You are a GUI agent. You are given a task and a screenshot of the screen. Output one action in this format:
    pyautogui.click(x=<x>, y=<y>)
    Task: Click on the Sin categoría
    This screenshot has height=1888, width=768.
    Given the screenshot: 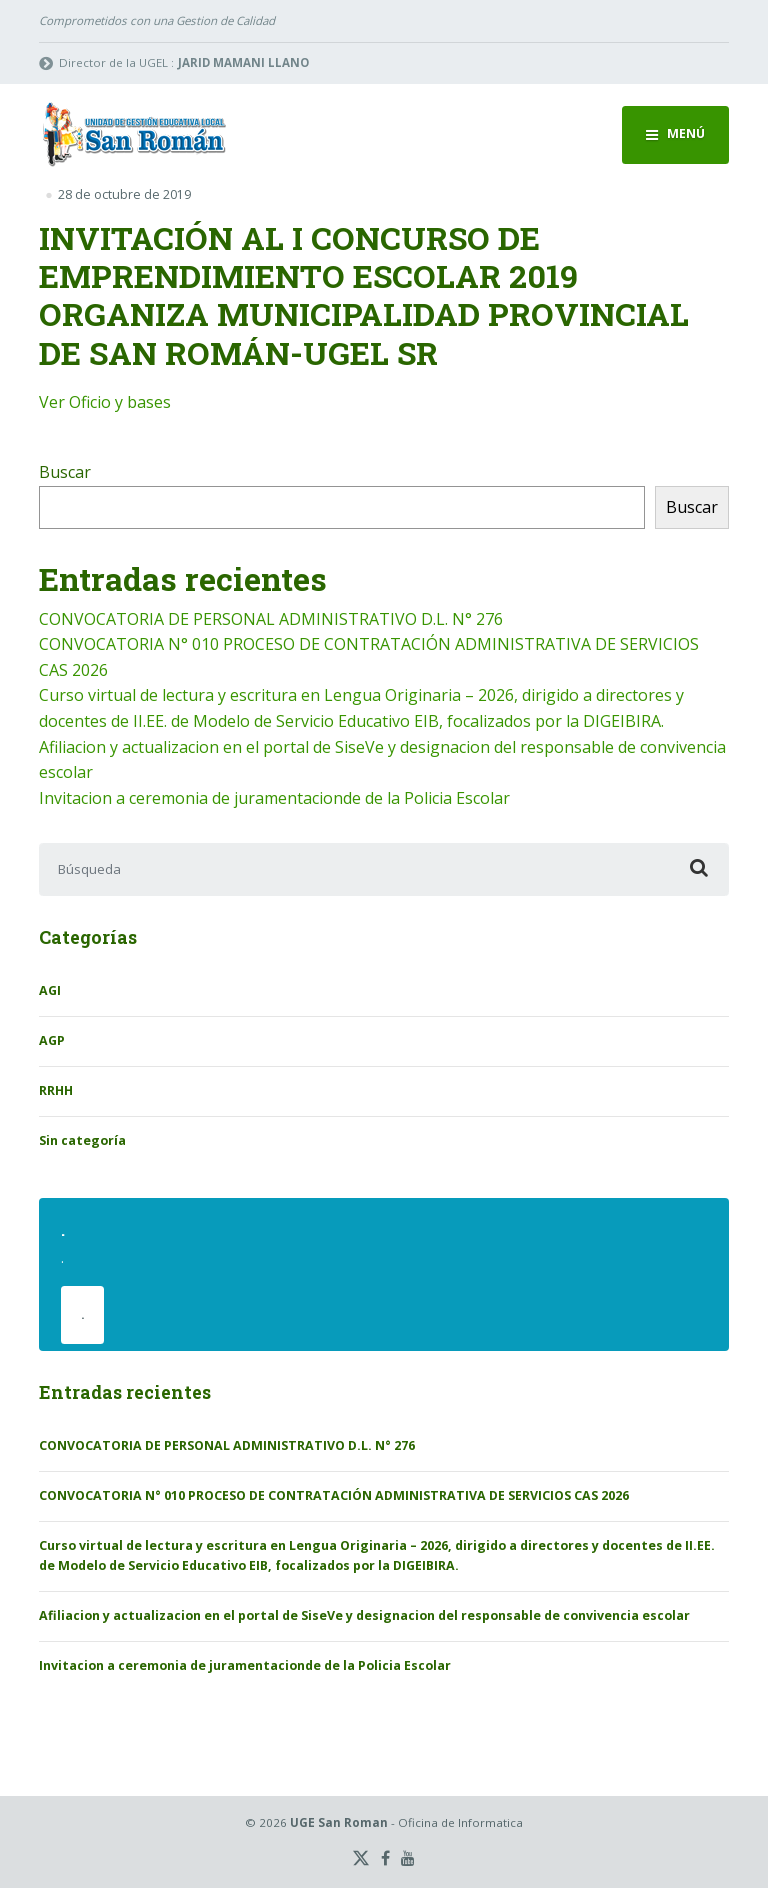 What is the action you would take?
    pyautogui.click(x=82, y=1140)
    